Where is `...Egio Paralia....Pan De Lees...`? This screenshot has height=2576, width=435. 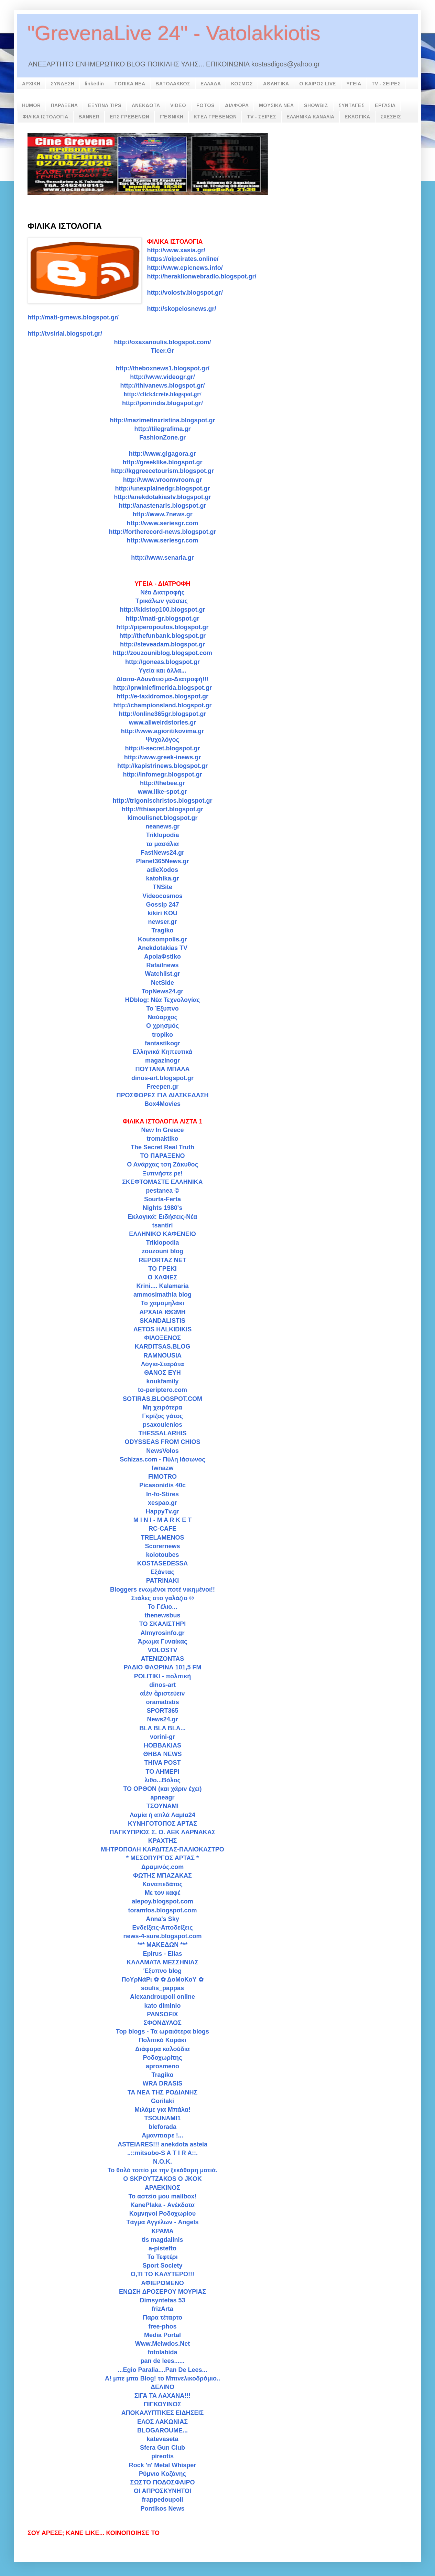
...Egio Paralia....Pan De Lees... is located at coordinates (162, 2369).